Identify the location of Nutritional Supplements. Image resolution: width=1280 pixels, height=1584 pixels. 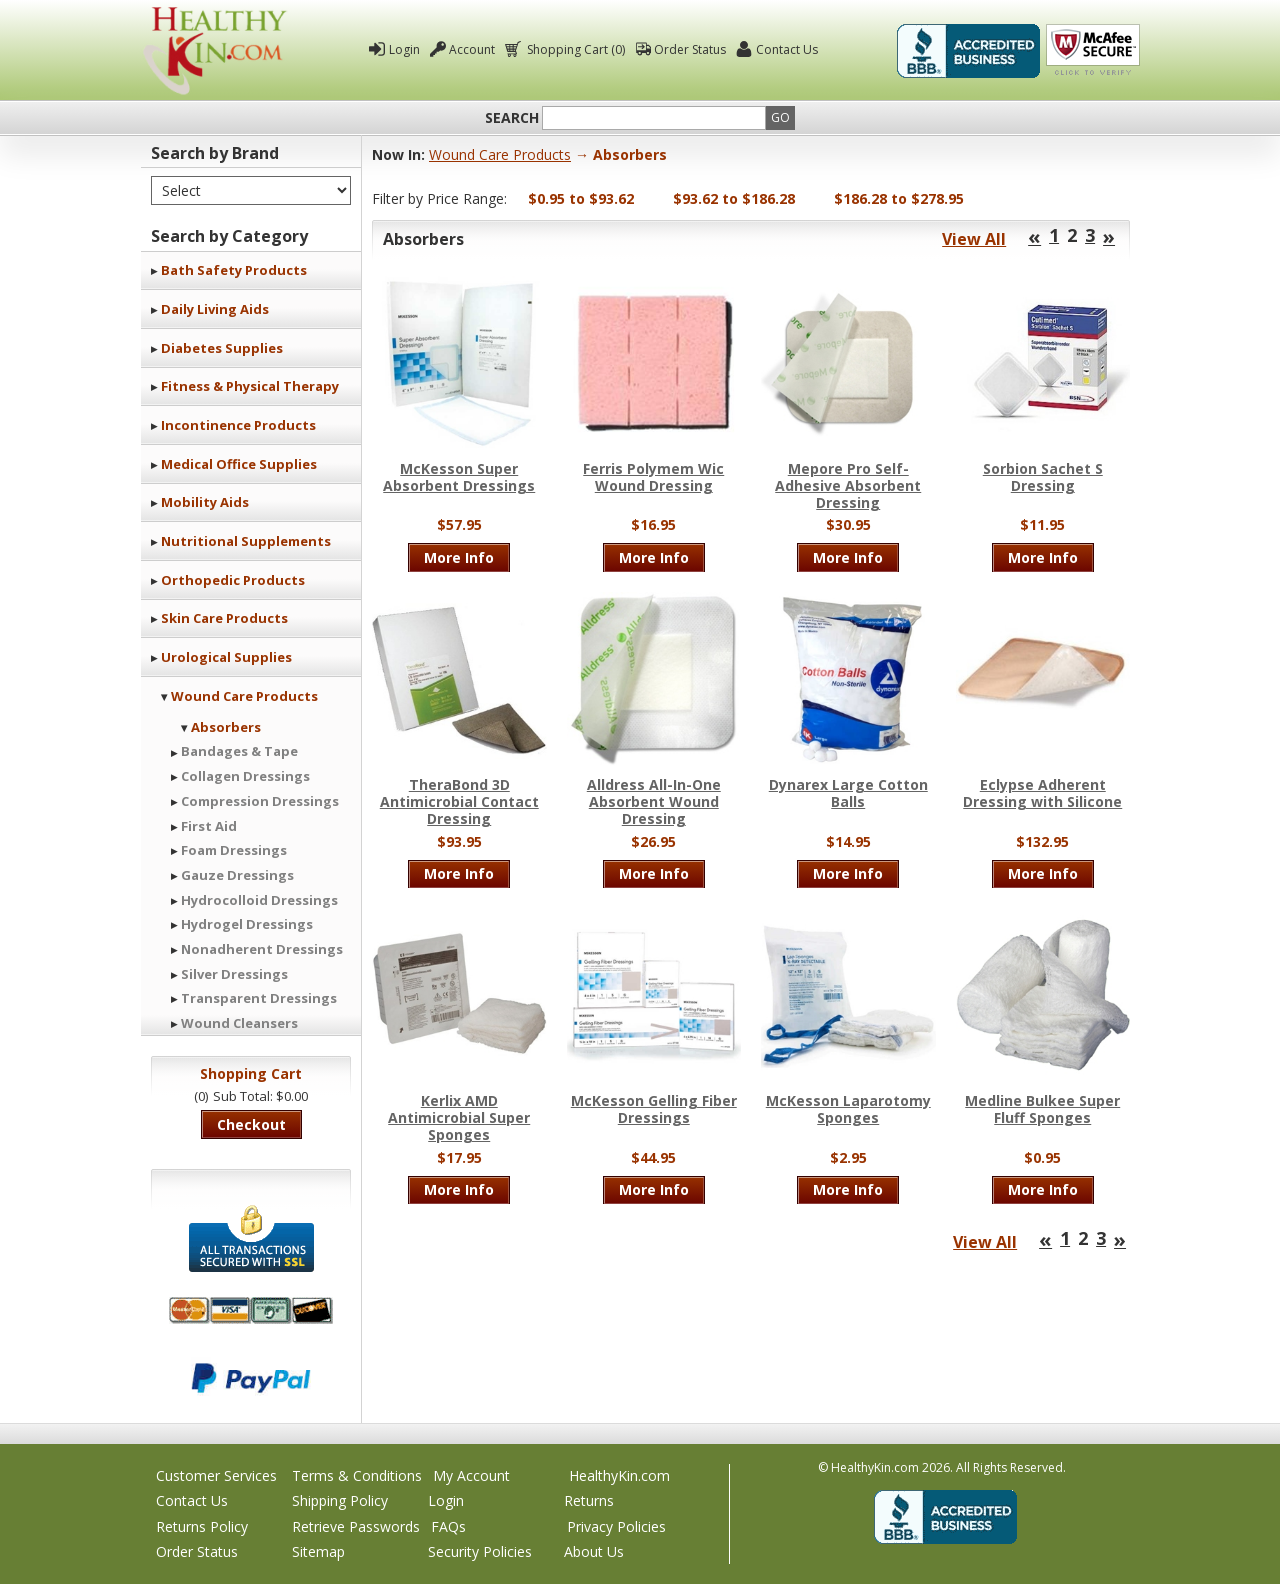
(246, 541).